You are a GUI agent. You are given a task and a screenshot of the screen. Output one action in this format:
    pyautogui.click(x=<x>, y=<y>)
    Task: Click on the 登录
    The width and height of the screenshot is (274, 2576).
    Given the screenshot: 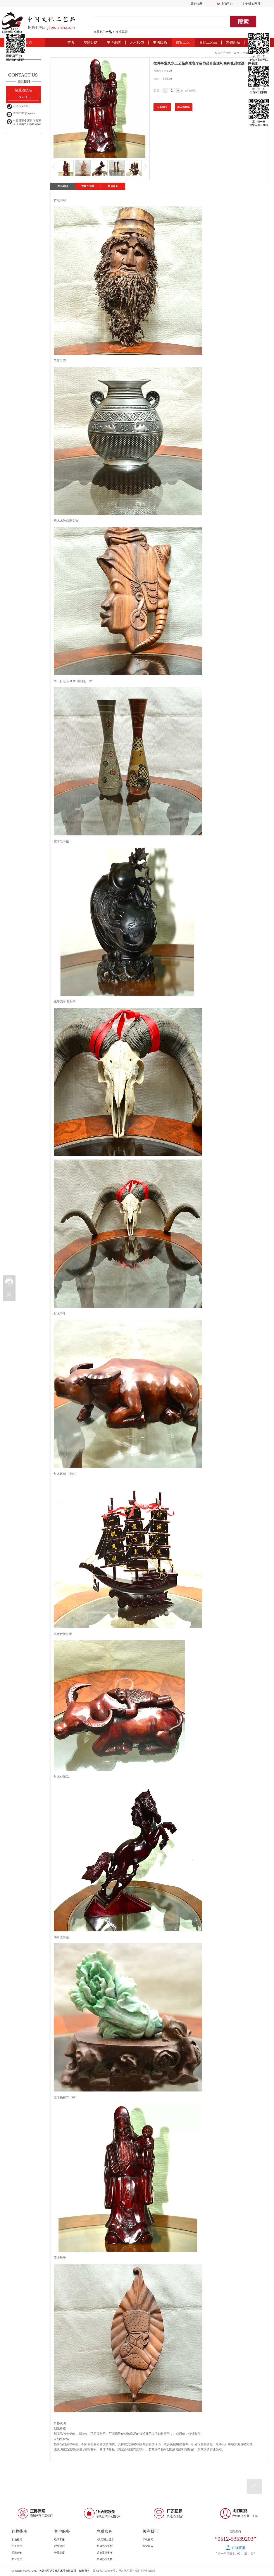 What is the action you would take?
    pyautogui.click(x=193, y=3)
    